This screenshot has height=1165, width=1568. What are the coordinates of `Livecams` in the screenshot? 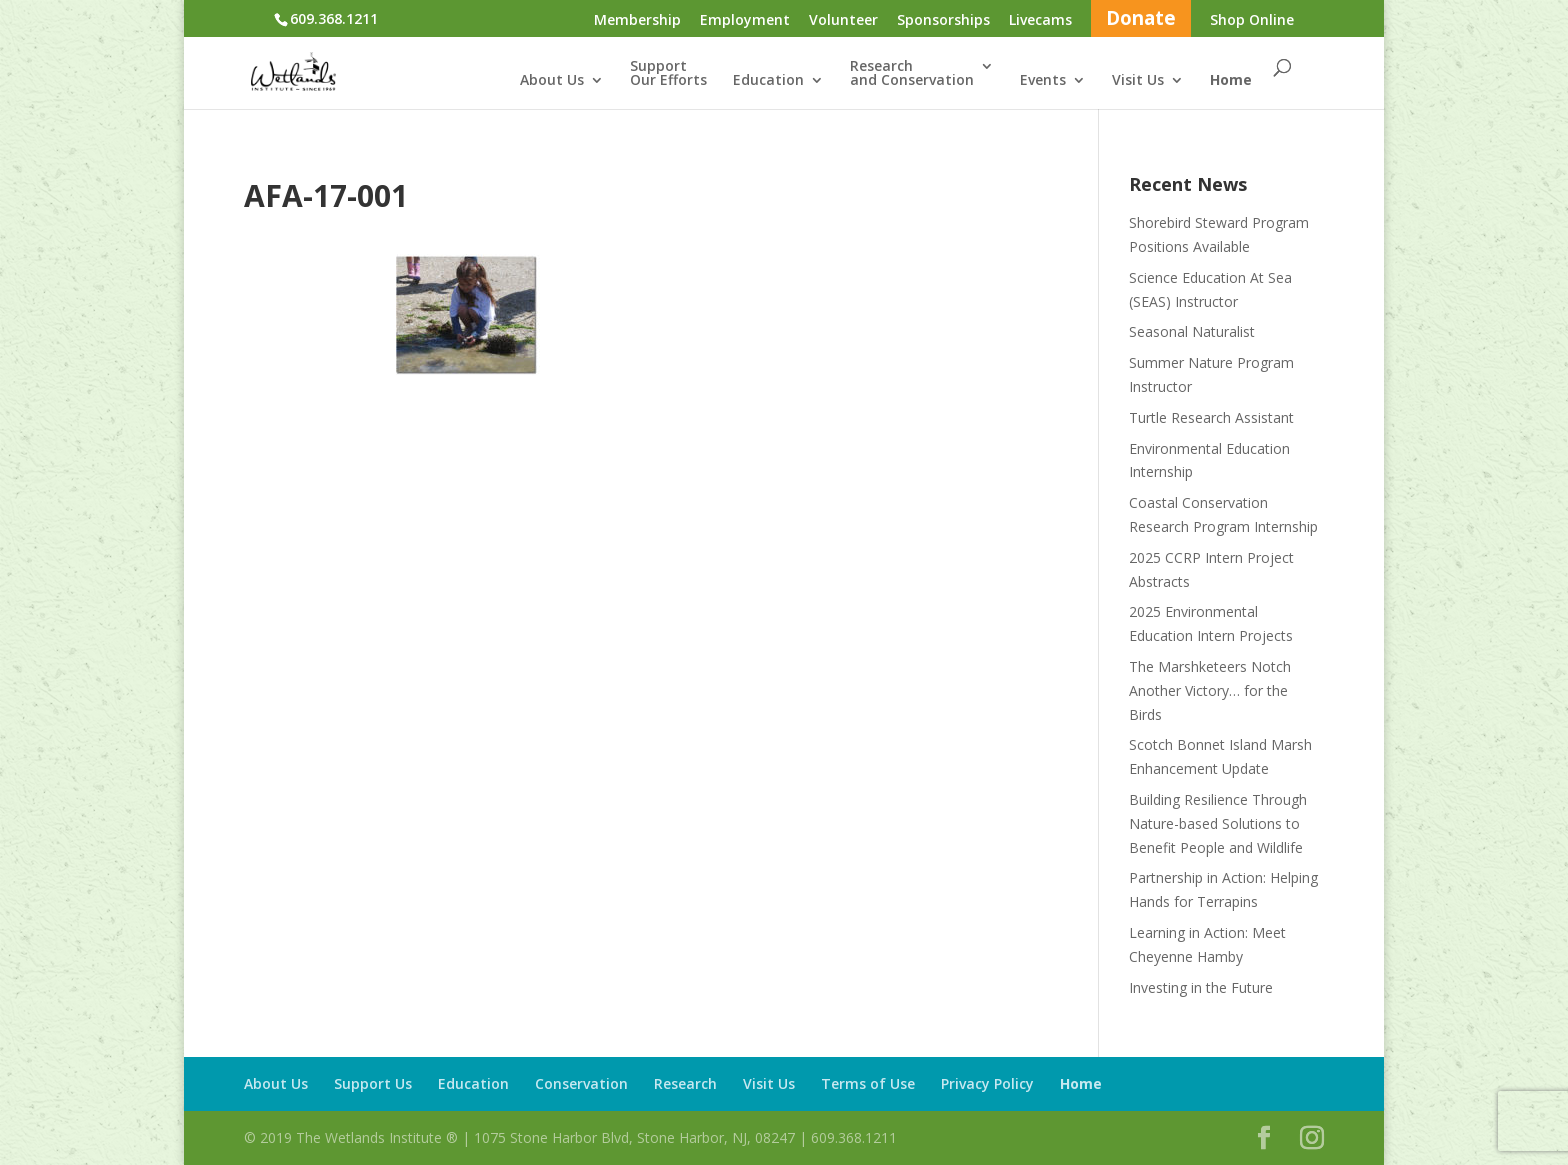 It's located at (1040, 21).